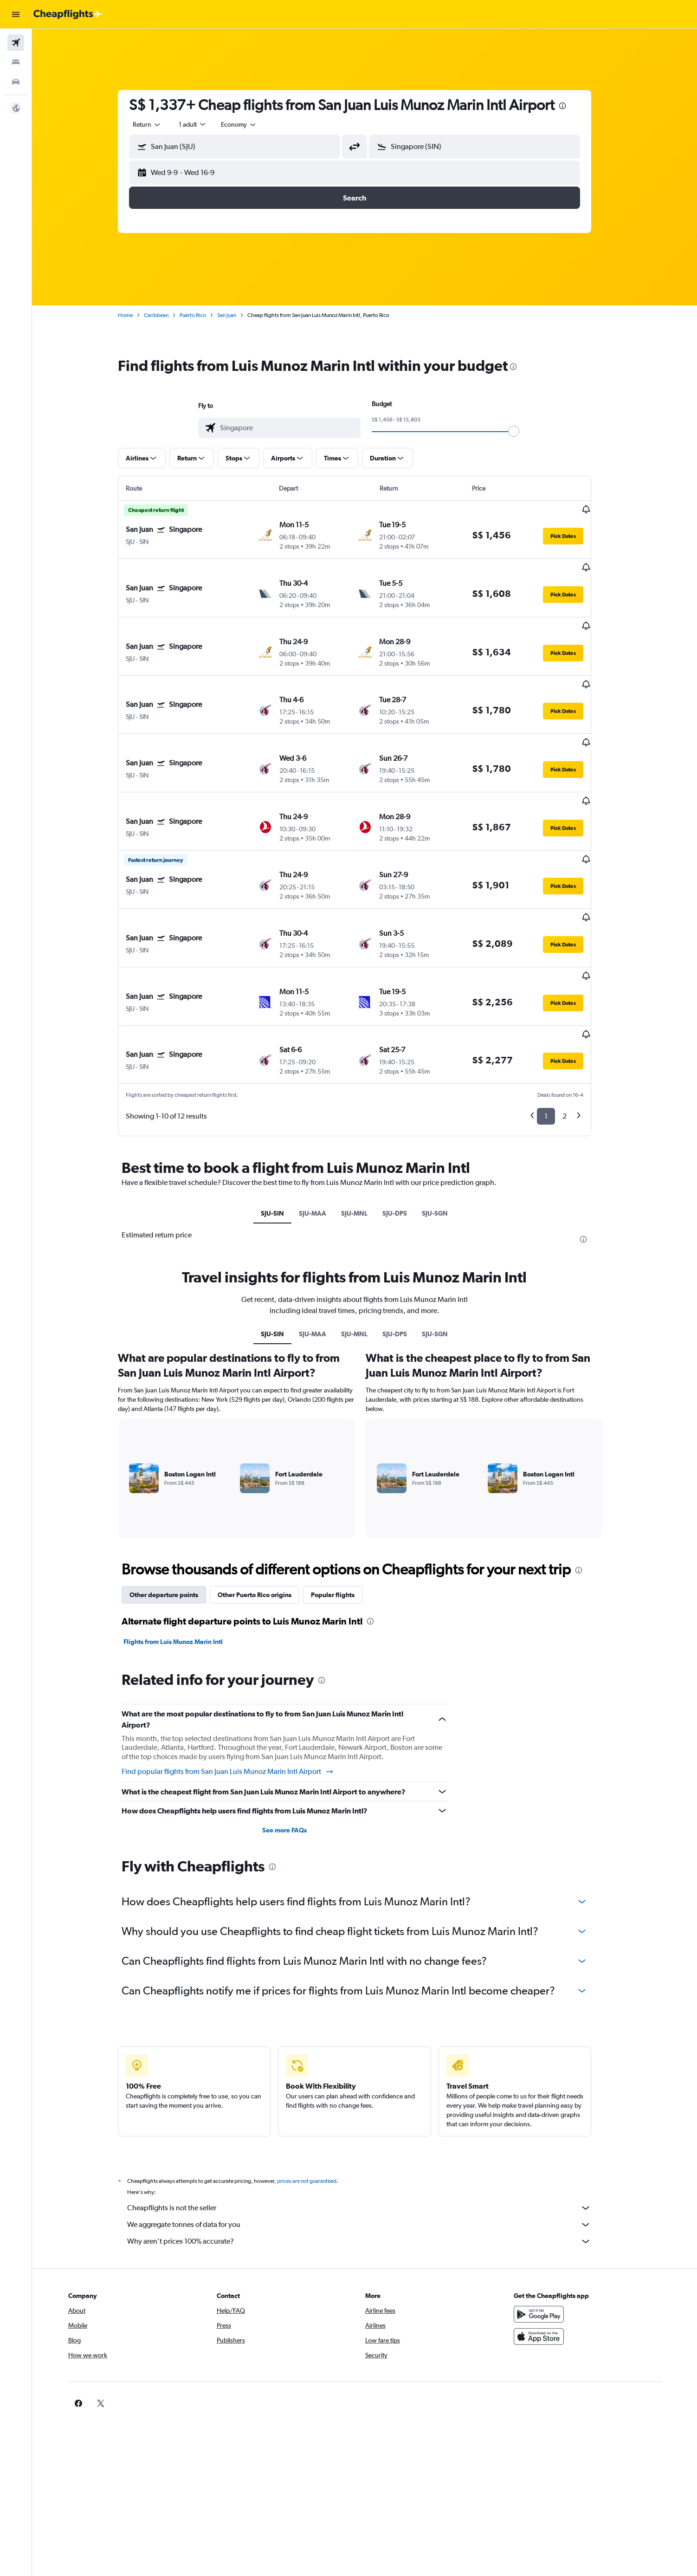 The width and height of the screenshot is (697, 2576). What do you see at coordinates (236, 315) in the screenshot?
I see `San Juan` at bounding box center [236, 315].